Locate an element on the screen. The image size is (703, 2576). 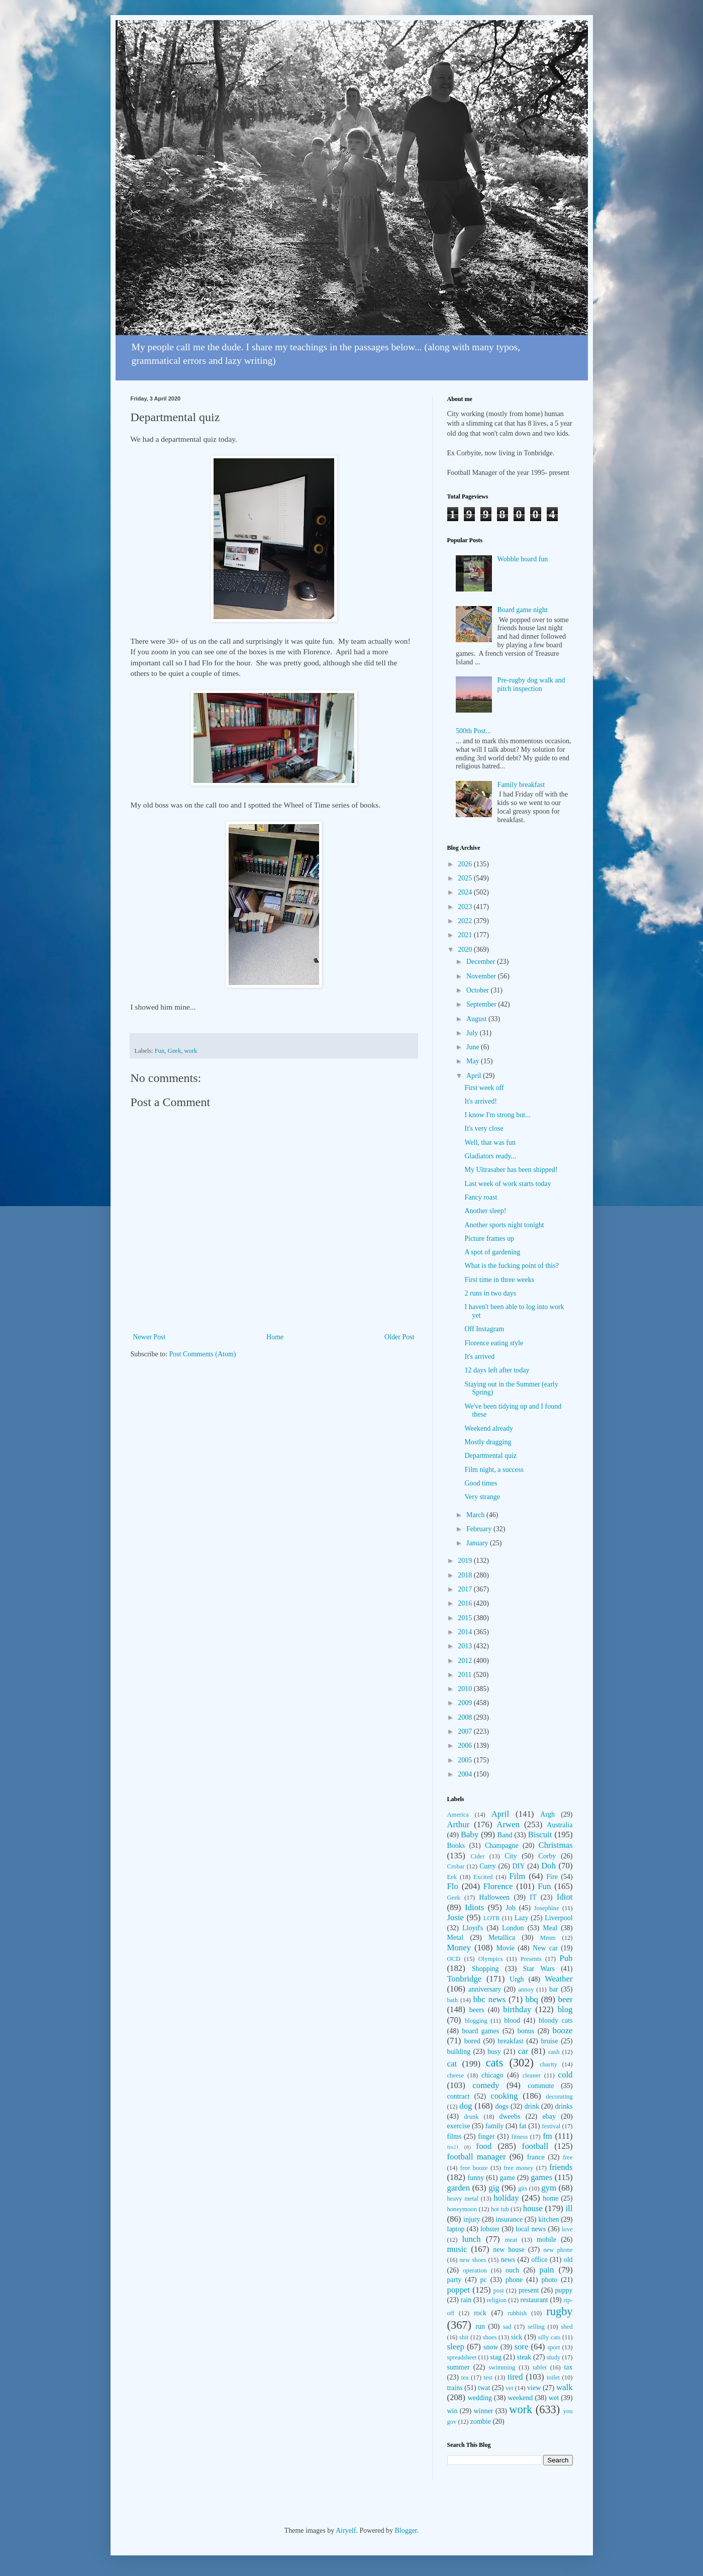
run is located at coordinates (480, 2326).